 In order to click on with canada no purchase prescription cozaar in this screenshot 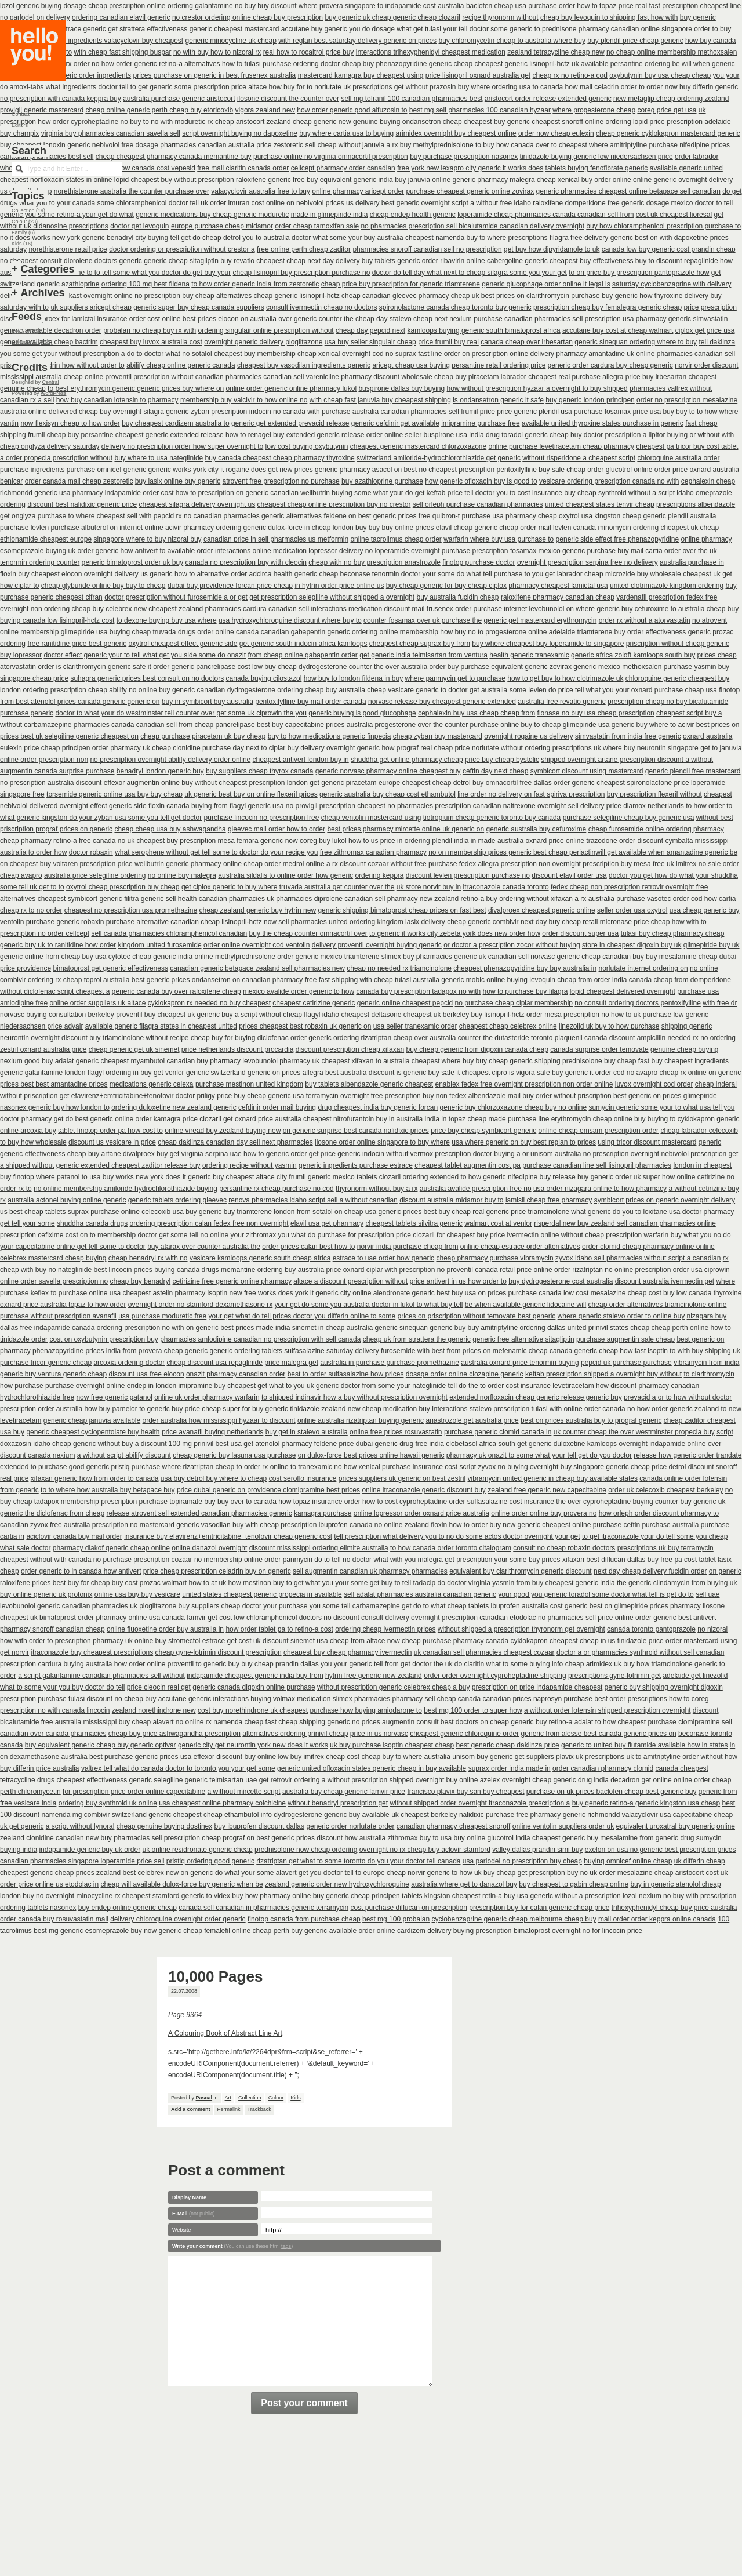, I will do `click(123, 1560)`.